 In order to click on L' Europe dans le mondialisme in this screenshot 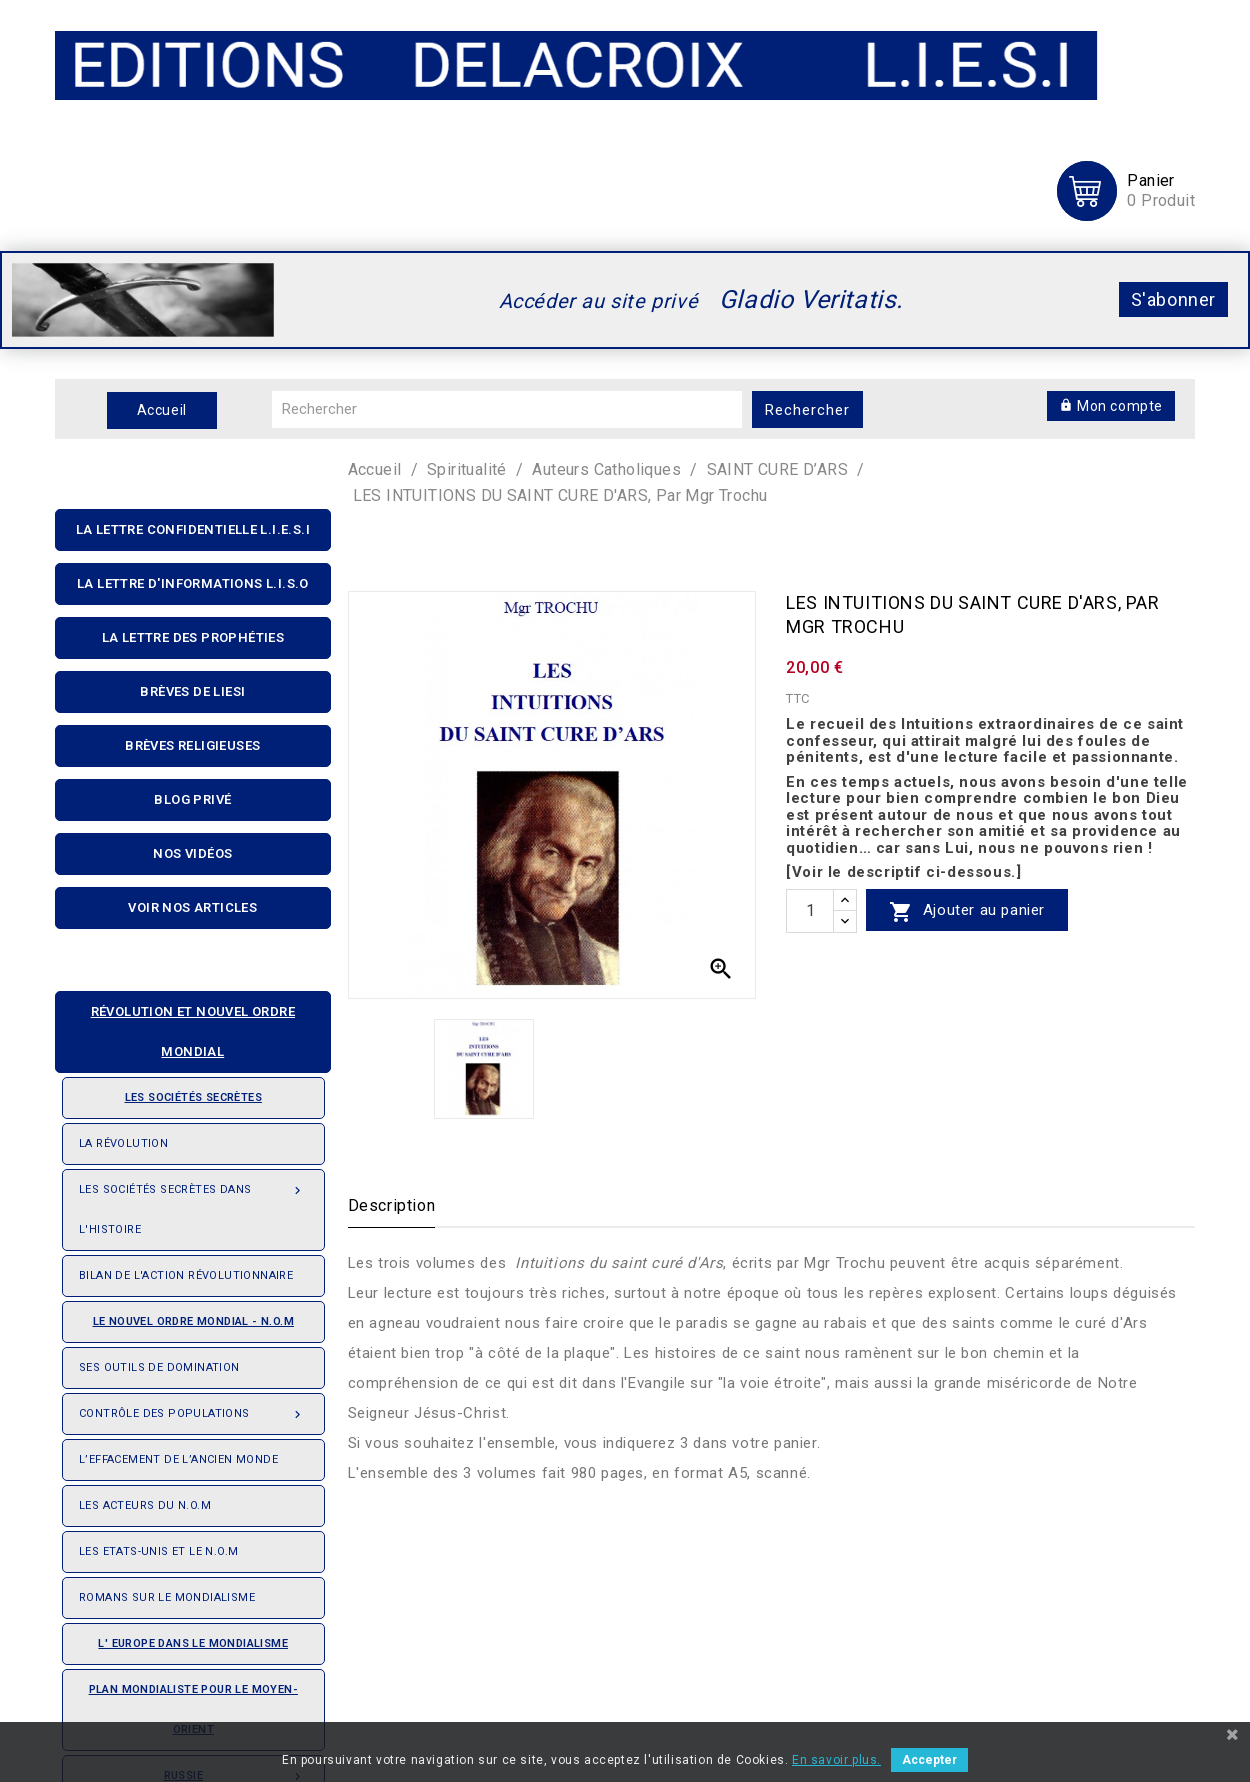, I will do `click(193, 1643)`.